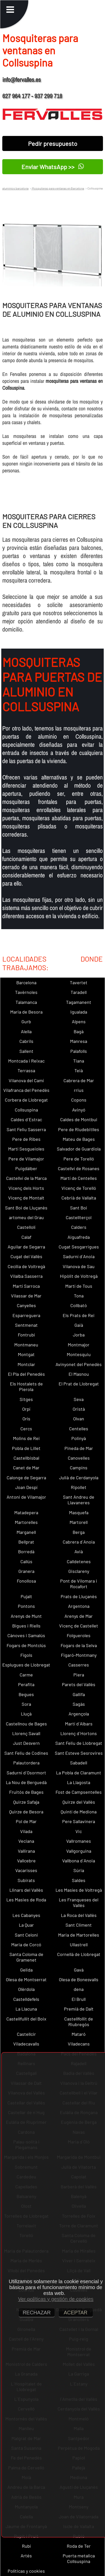  What do you see at coordinates (26, 1979) in the screenshot?
I see `Olesa de Montserrat` at bounding box center [26, 1979].